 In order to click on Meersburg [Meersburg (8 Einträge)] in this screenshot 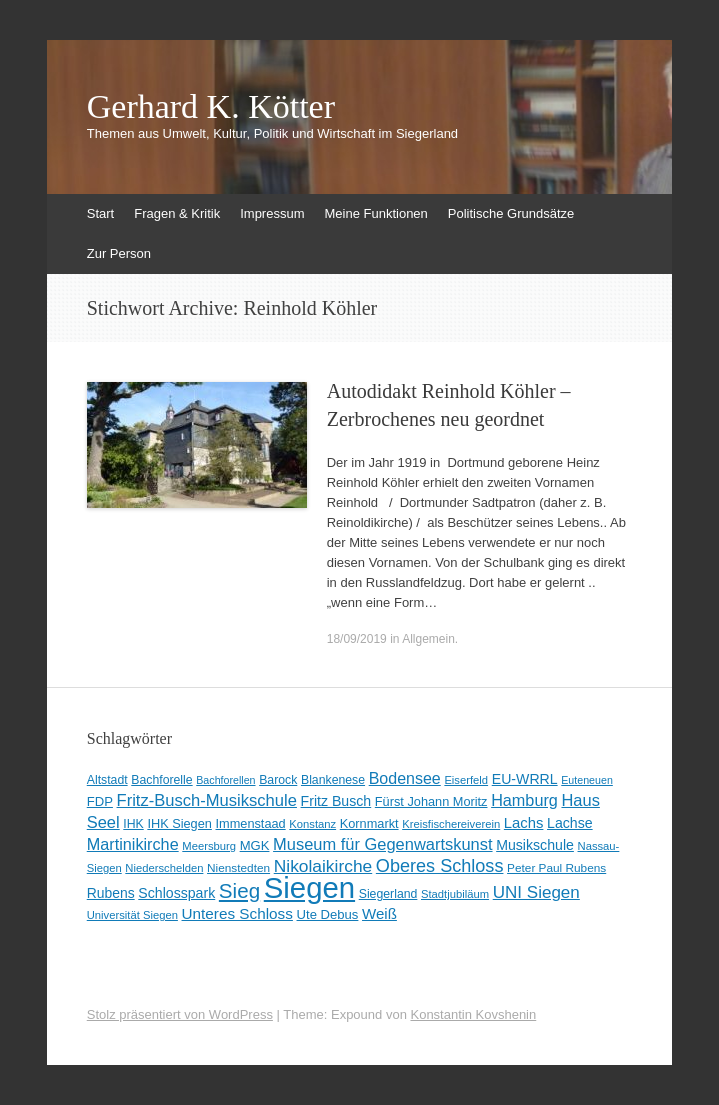, I will do `click(209, 846)`.